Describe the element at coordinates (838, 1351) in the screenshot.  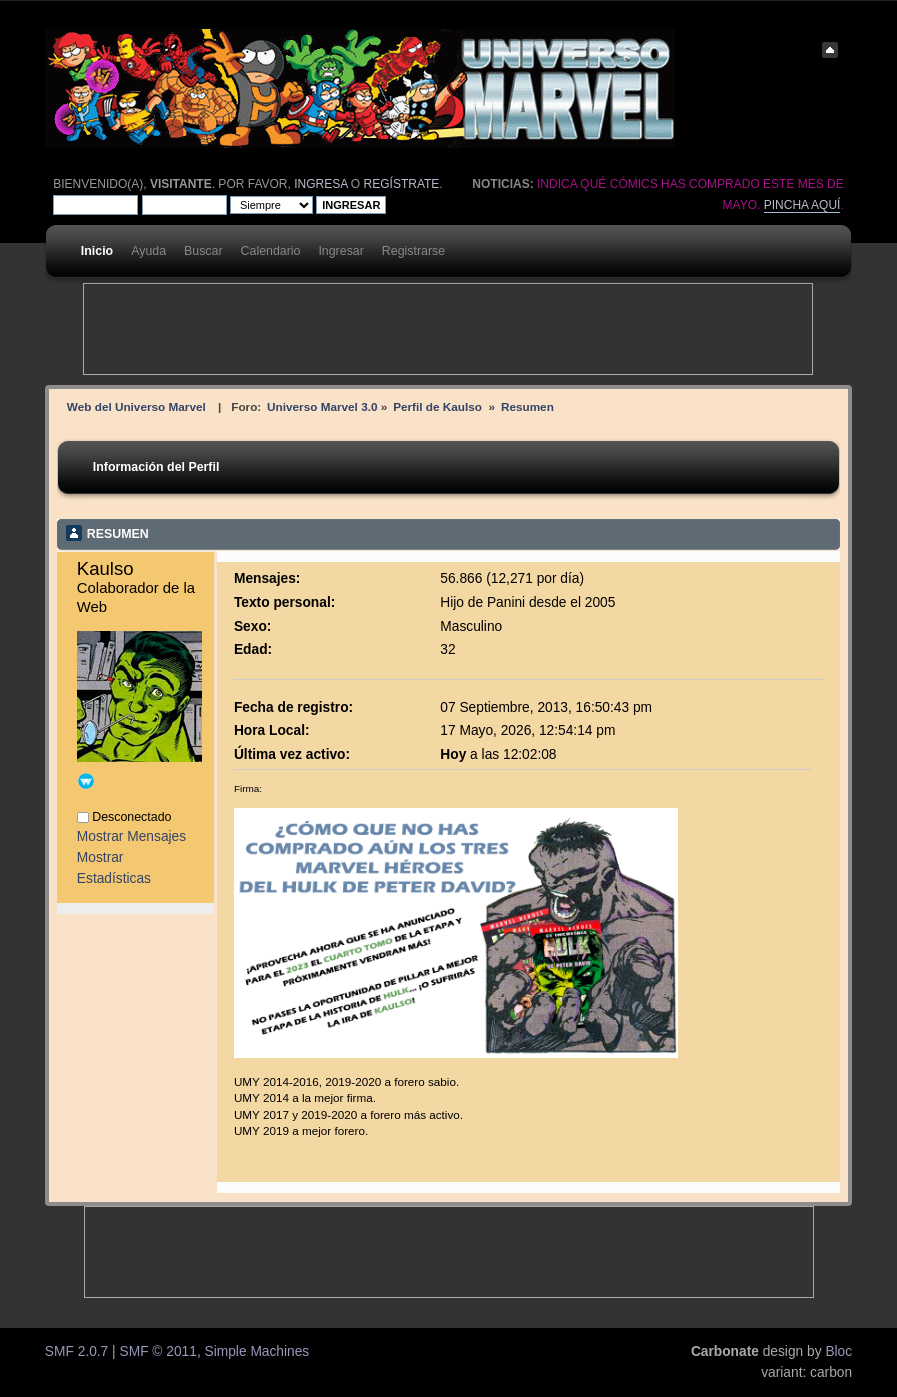
I see `Bloc` at that location.